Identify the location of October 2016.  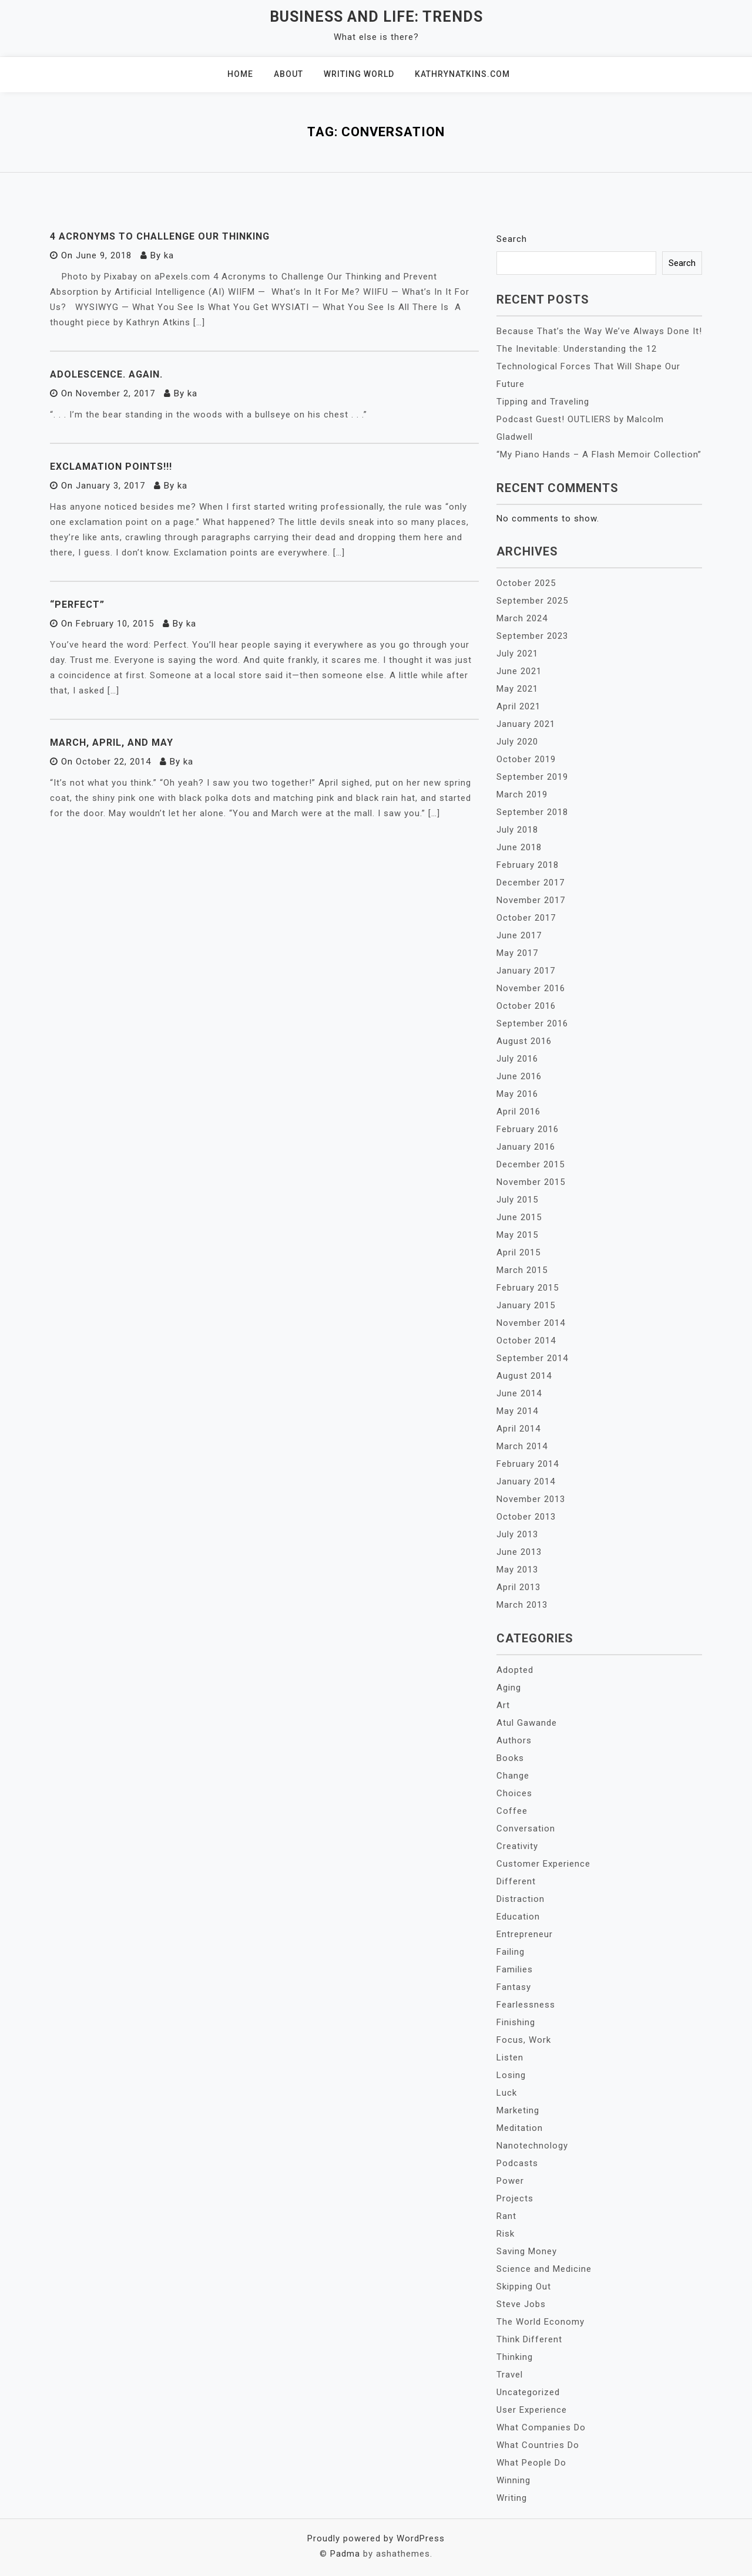
(526, 1006).